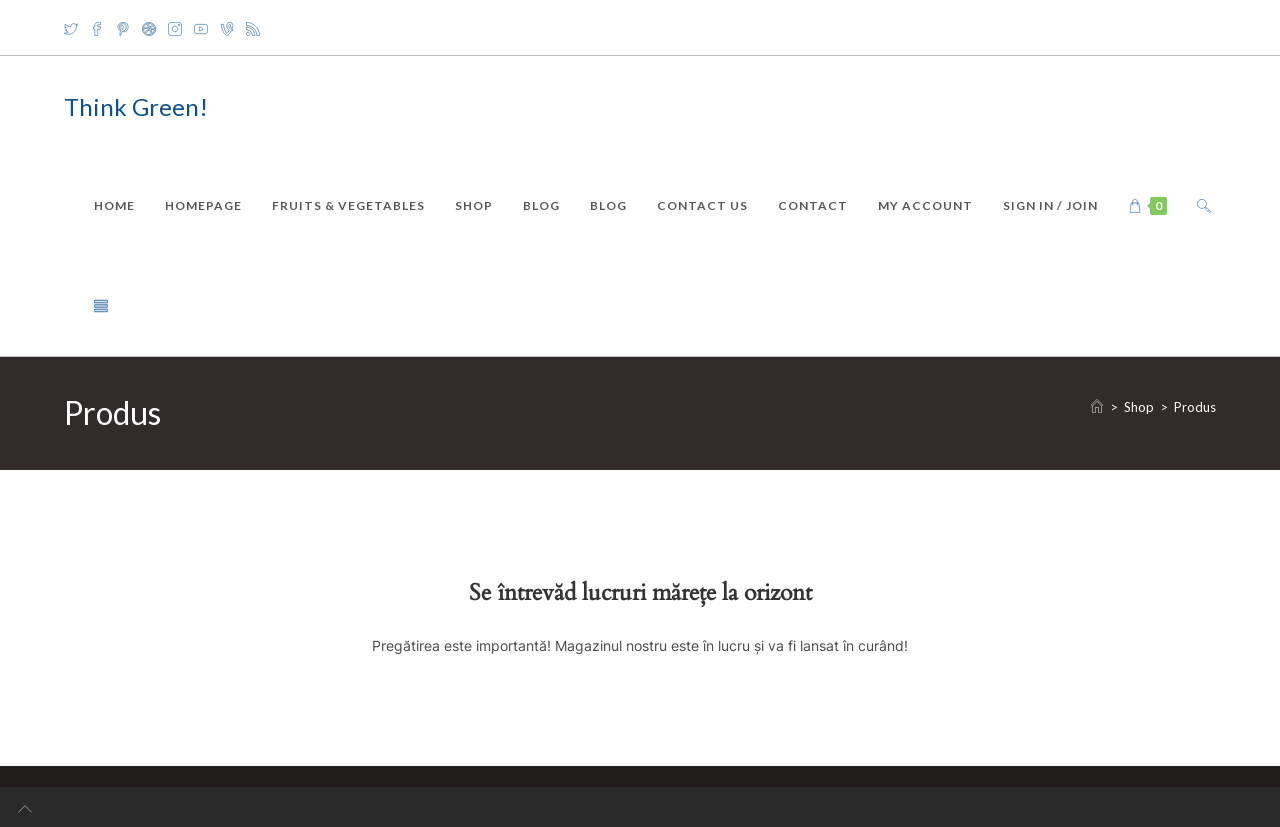  What do you see at coordinates (1097, 407) in the screenshot?
I see `[Home]` at bounding box center [1097, 407].